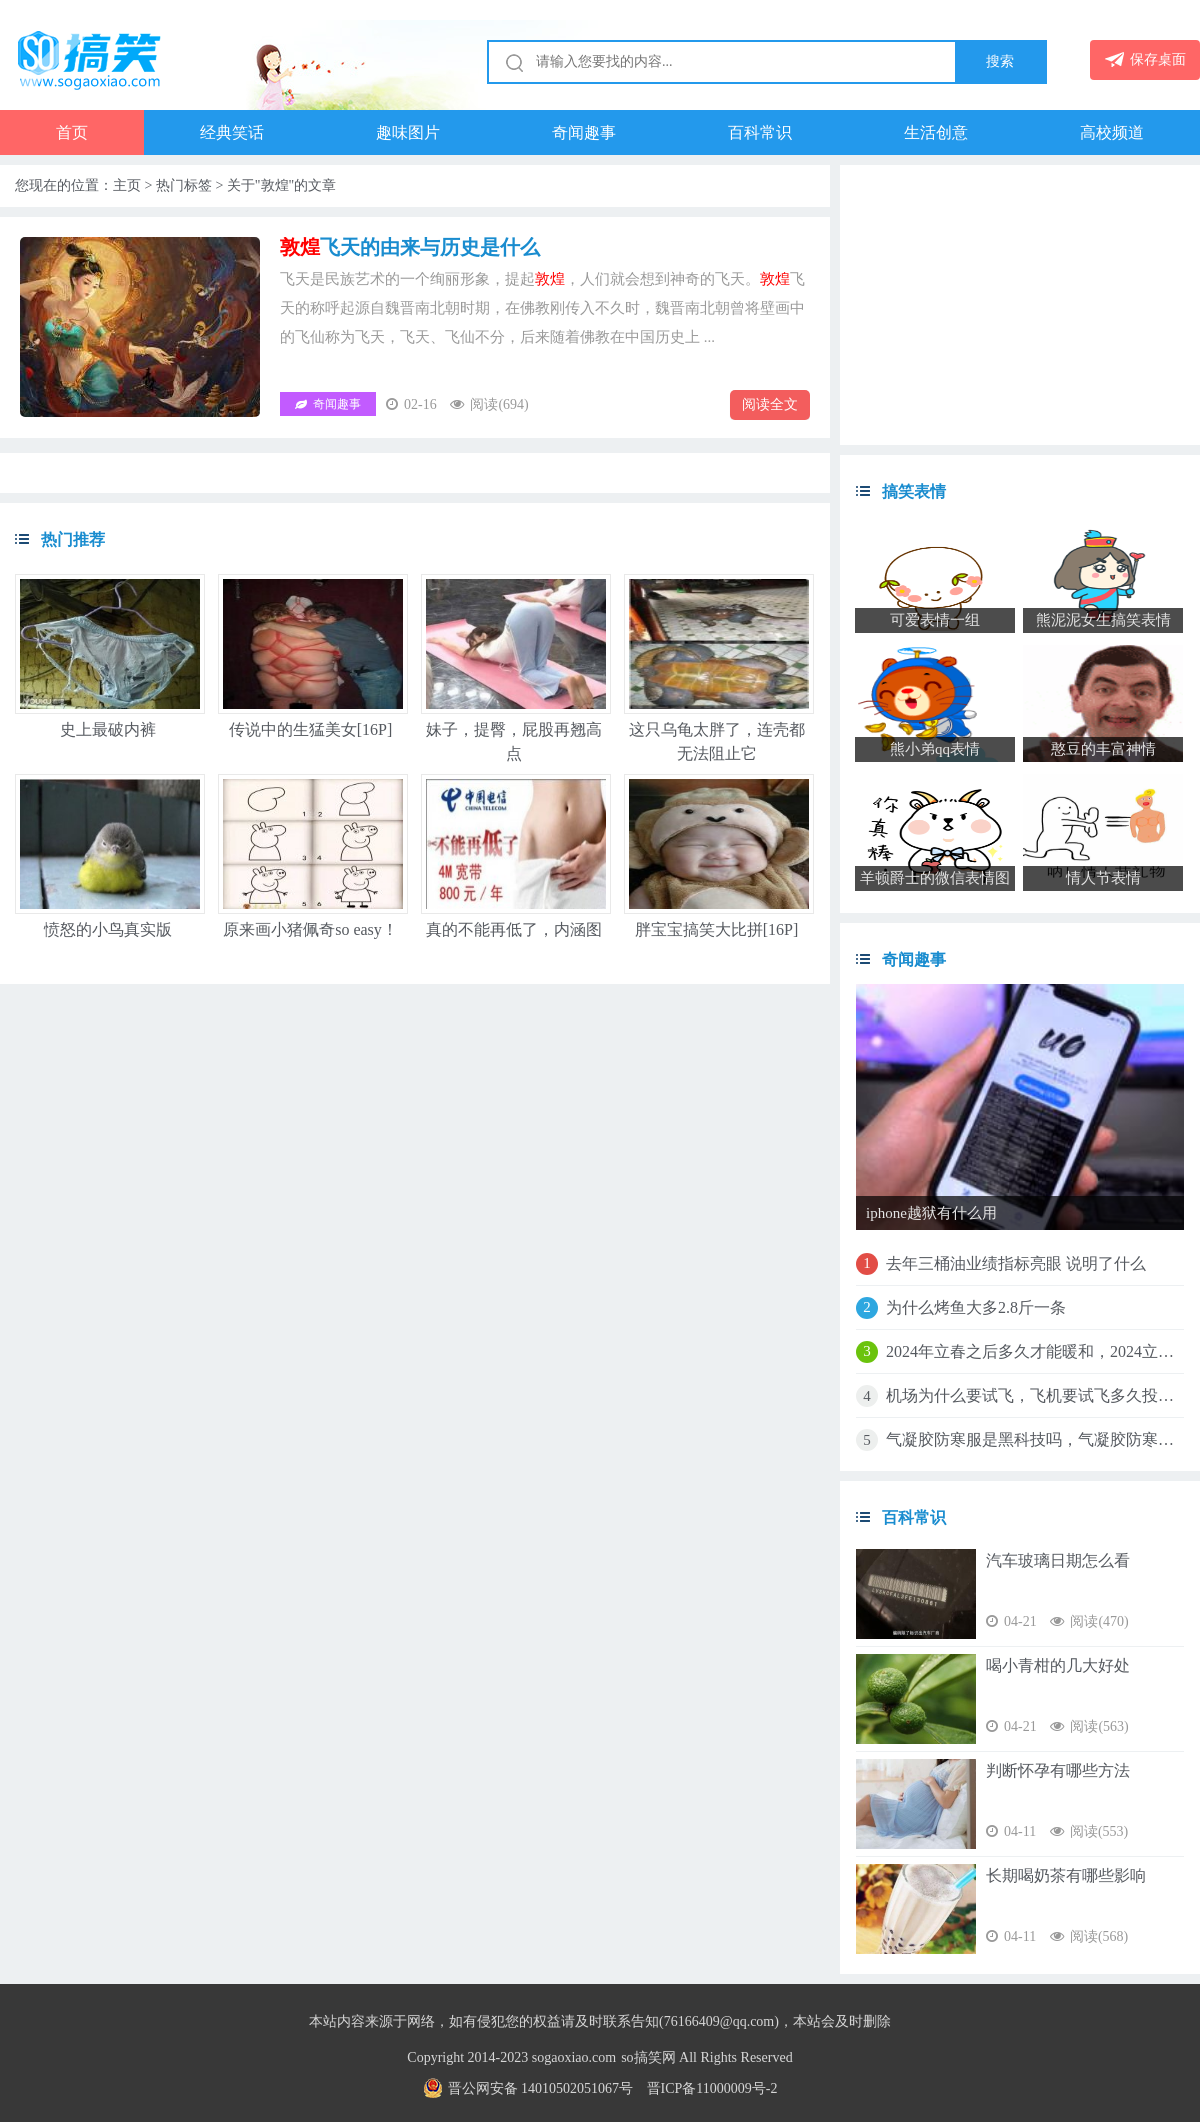 The width and height of the screenshot is (1200, 2122). Describe the element at coordinates (410, 247) in the screenshot. I see `飞天的由来与历史是什么` at that location.